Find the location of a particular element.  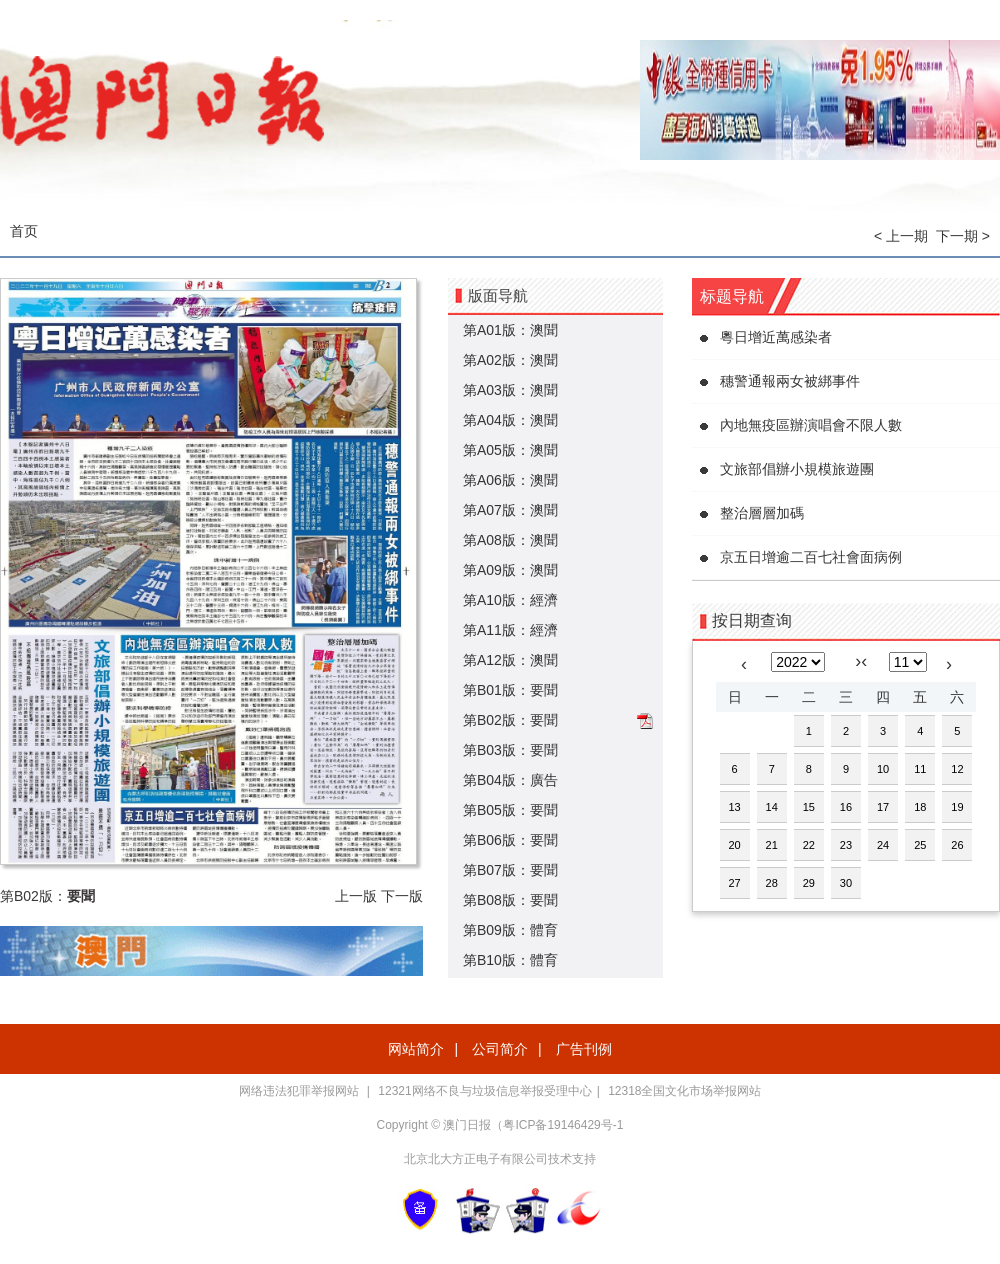

第A04版：澳聞 is located at coordinates (510, 420).